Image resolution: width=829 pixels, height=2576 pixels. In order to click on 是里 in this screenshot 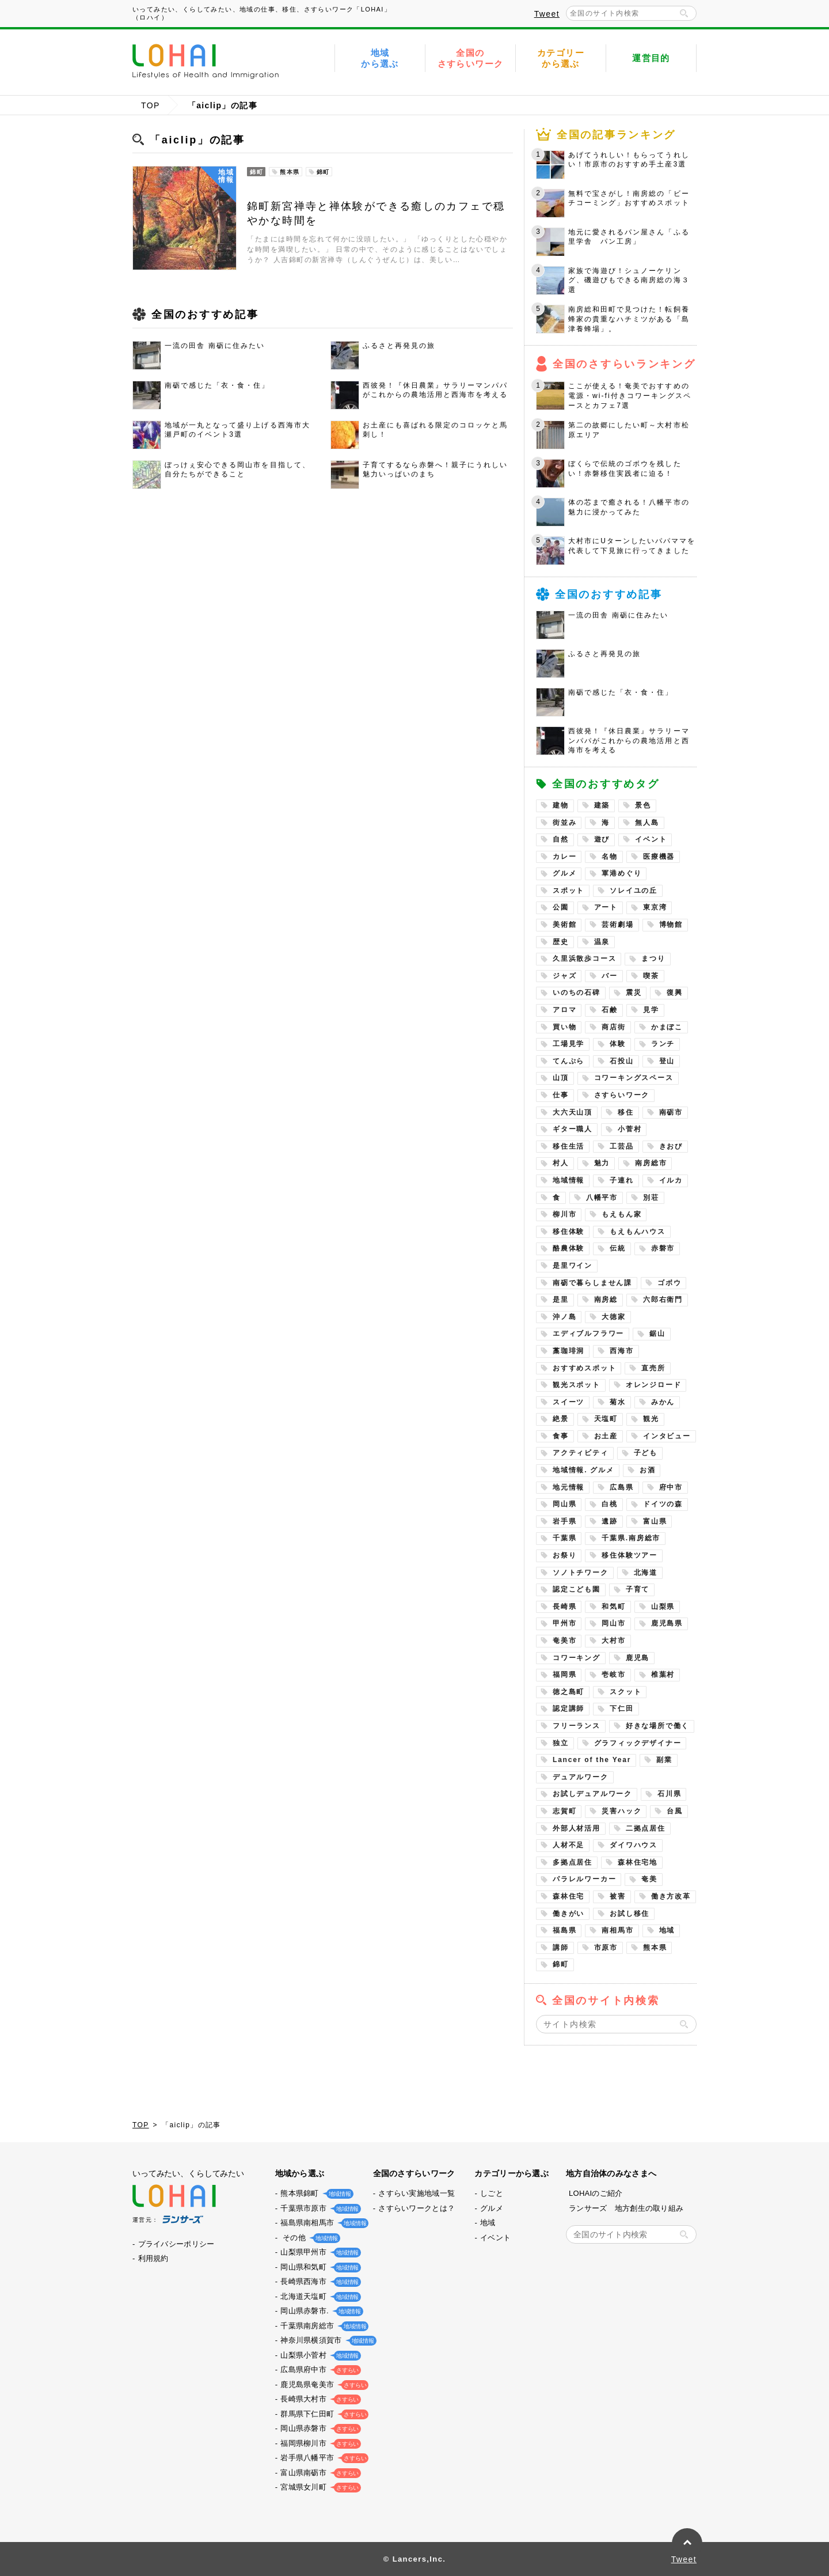, I will do `click(561, 1299)`.